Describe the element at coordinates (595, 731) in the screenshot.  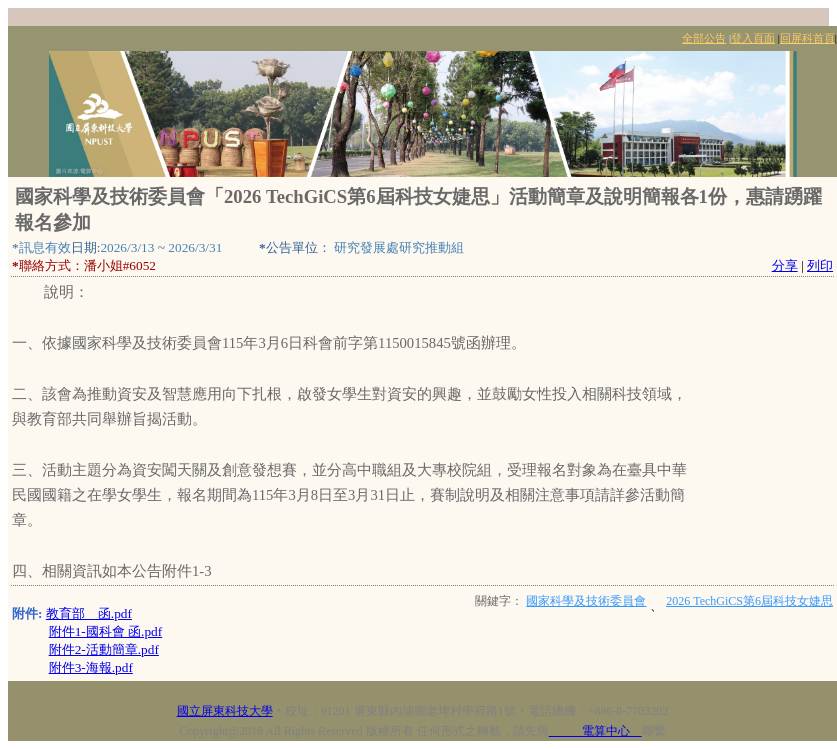
I see `電算中心` at that location.